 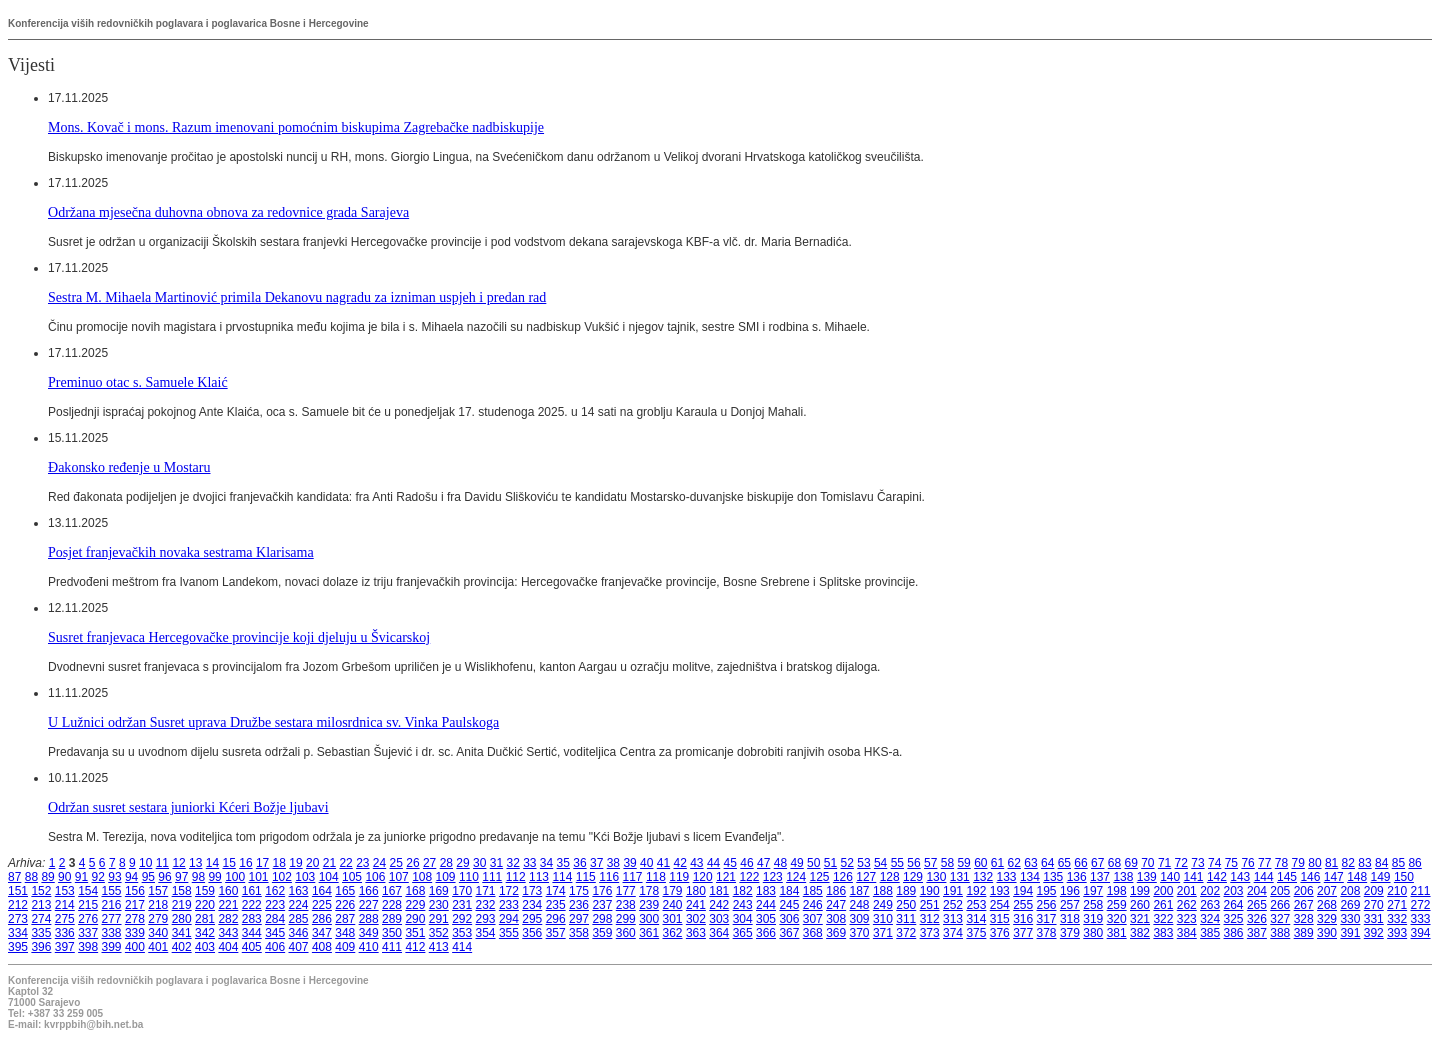 I want to click on 235, so click(x=556, y=905).